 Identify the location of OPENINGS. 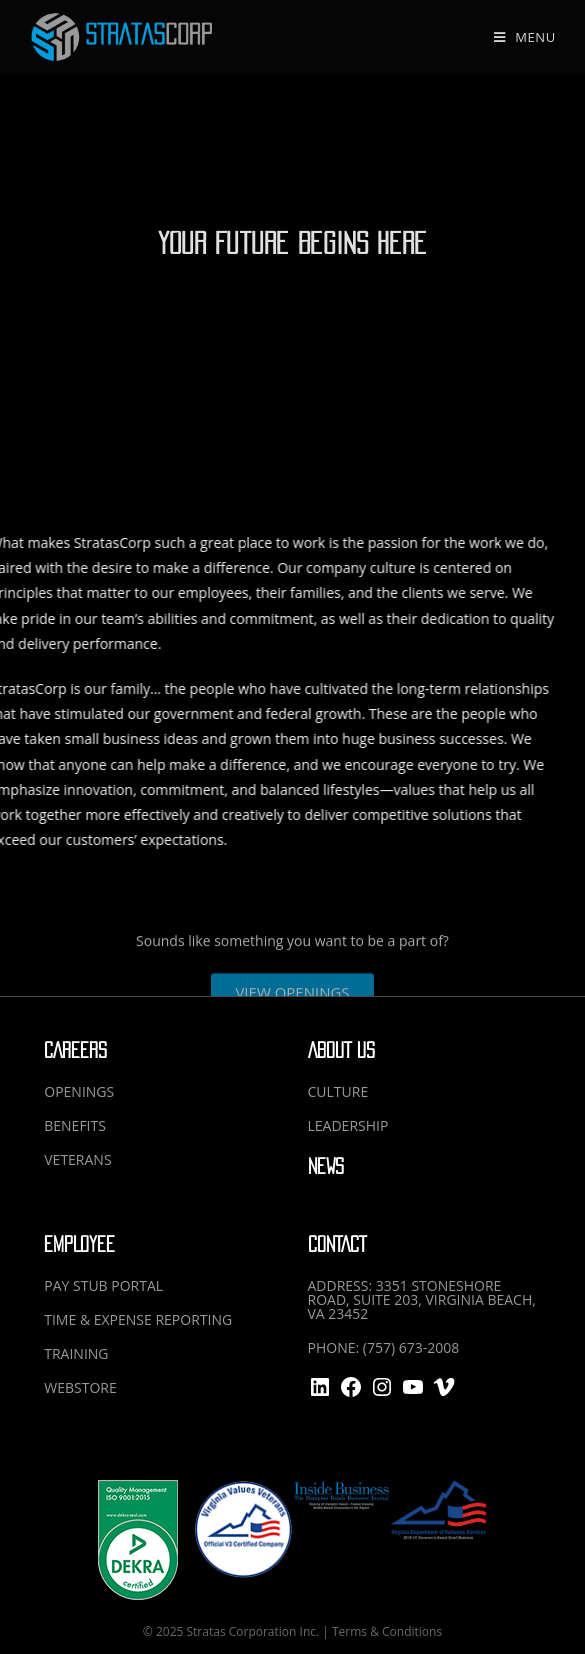
(79, 1091).